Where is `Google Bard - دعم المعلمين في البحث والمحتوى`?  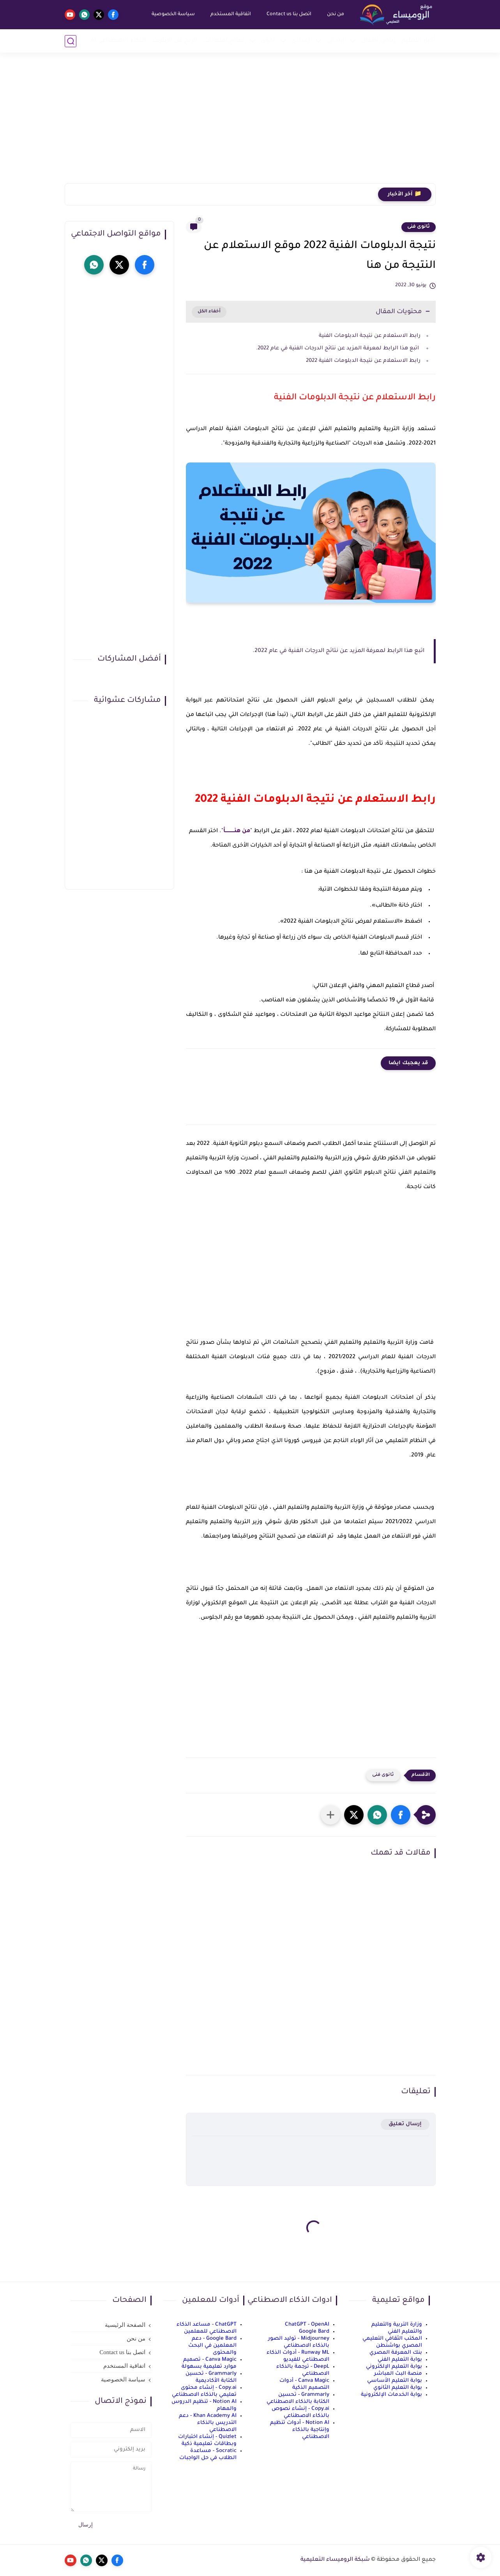 Google Bard - دعم المعلمين في البحث والمحتوى is located at coordinates (212, 2346).